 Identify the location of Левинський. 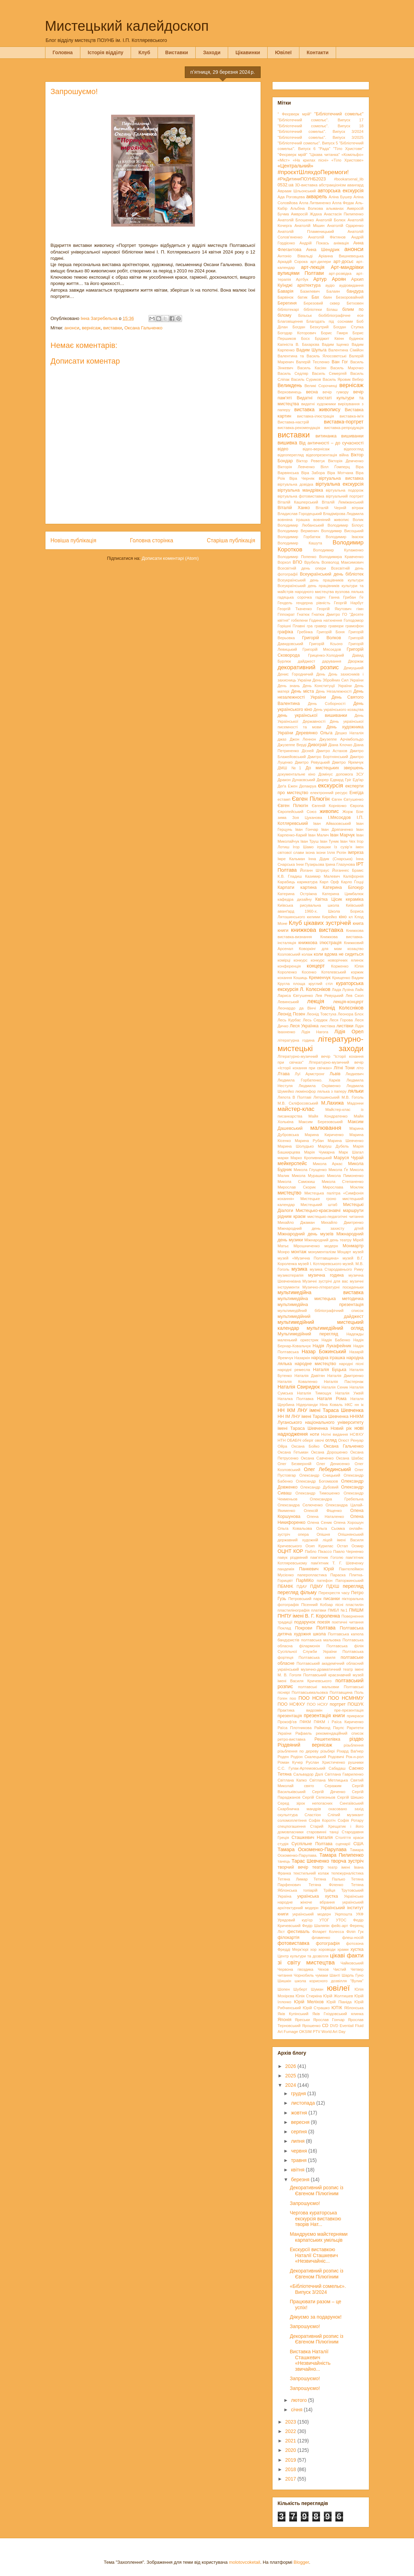
(288, 1002).